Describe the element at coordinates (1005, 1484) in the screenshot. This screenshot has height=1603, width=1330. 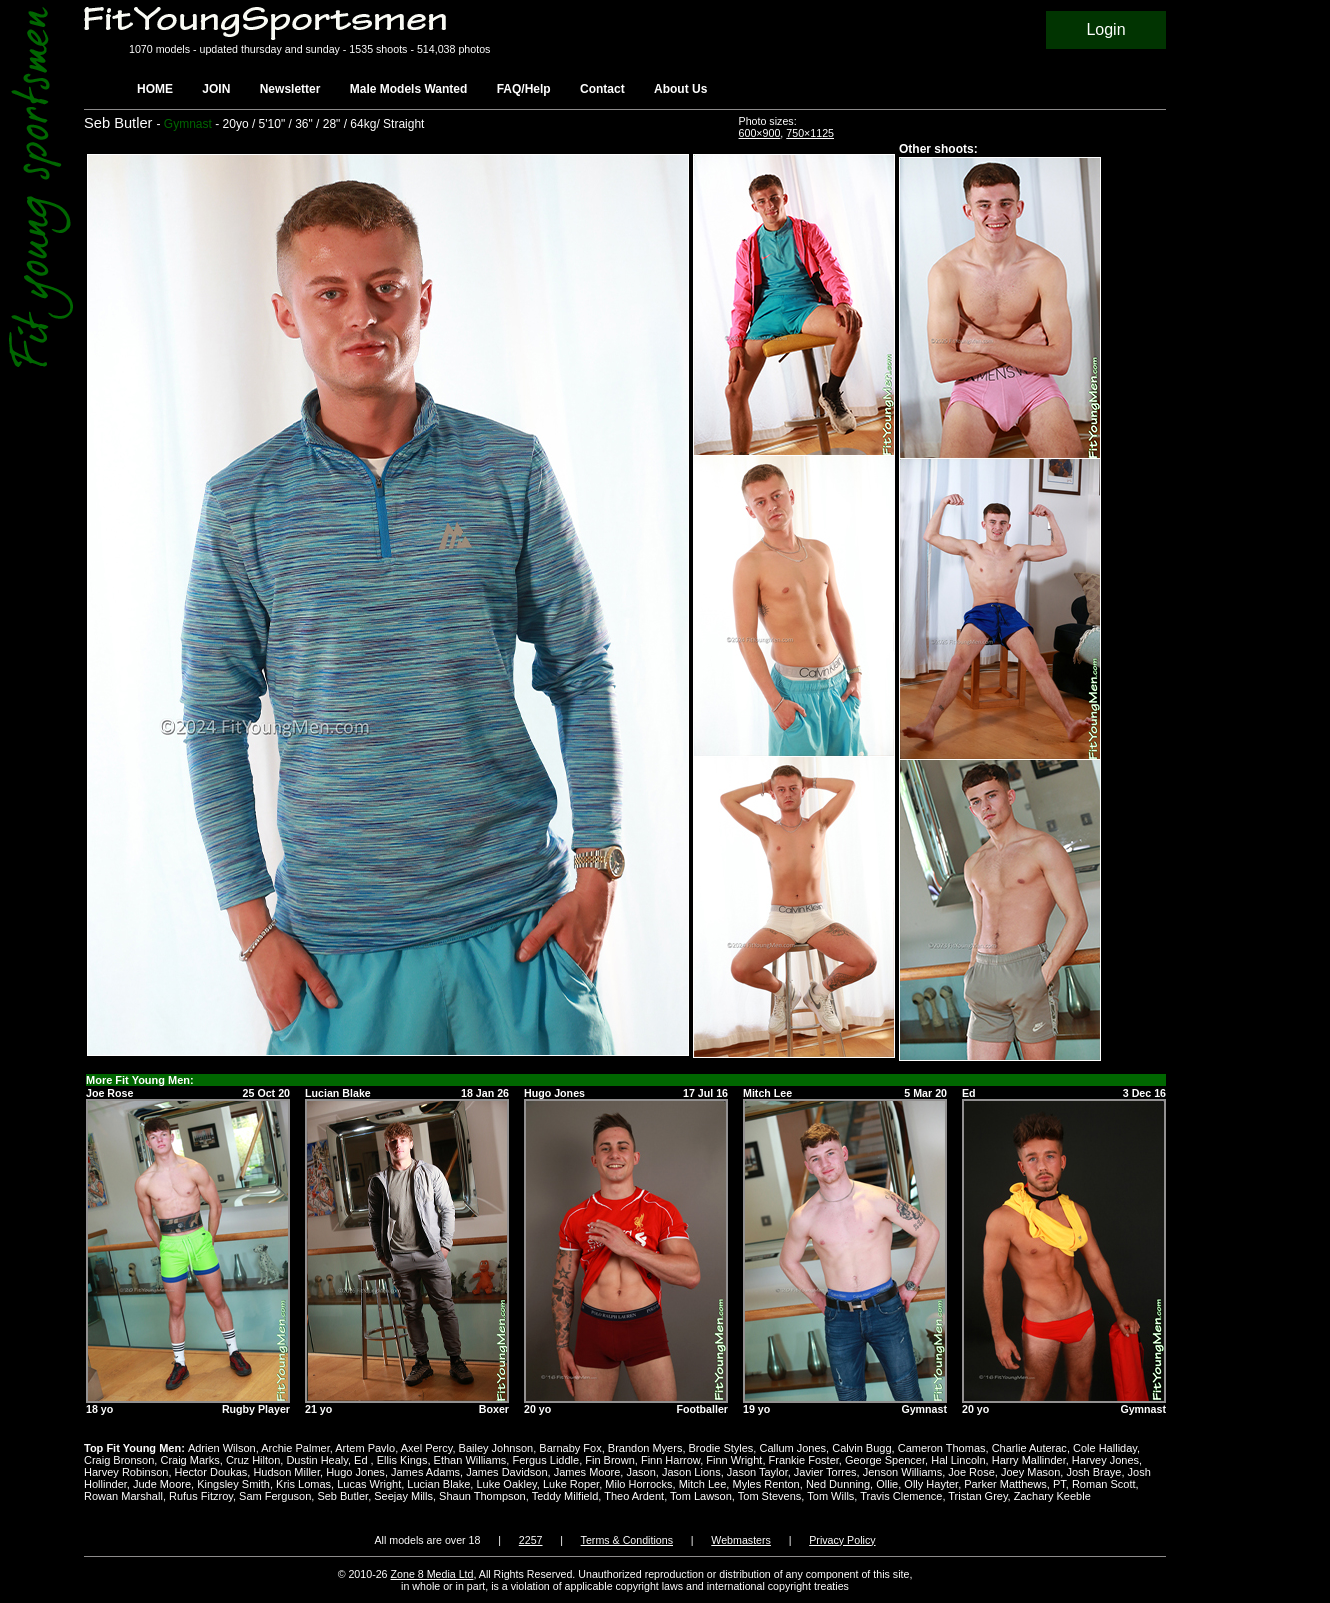
I see `Parker Matthews` at that location.